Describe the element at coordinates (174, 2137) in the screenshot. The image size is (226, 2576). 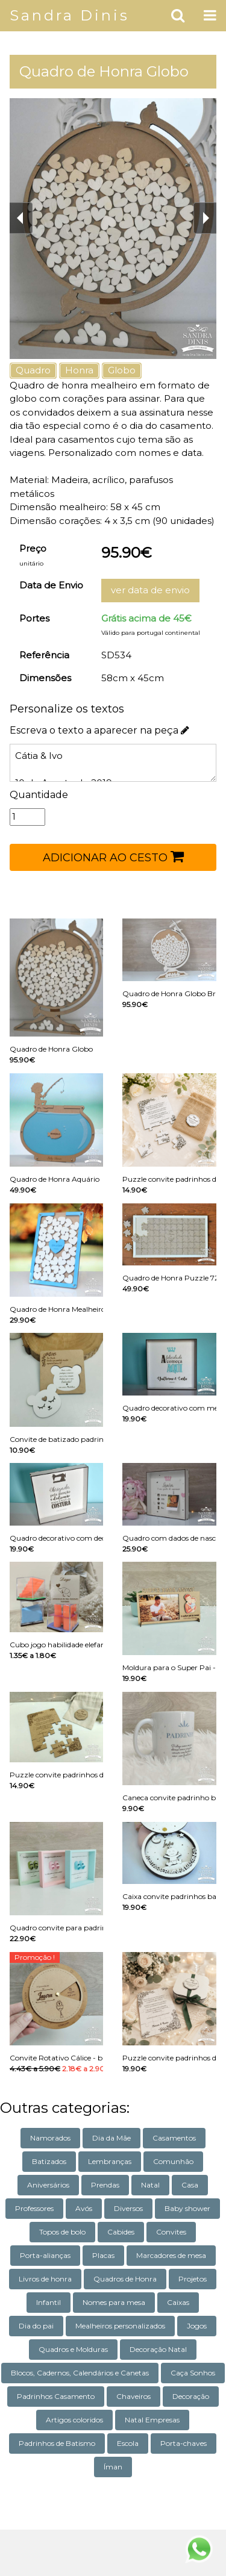
I see `Casamentos` at that location.